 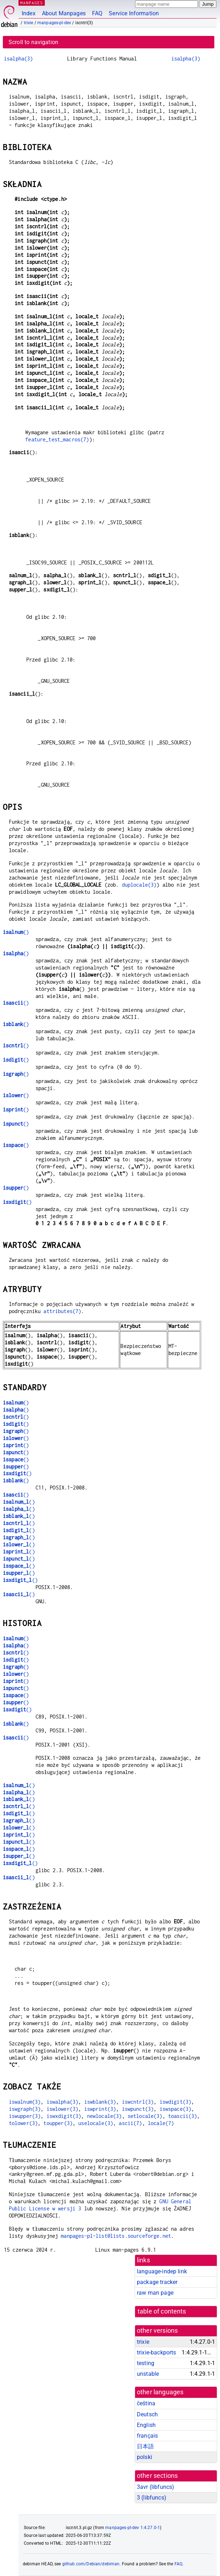 I want to click on toascii(3), so click(x=182, y=2116).